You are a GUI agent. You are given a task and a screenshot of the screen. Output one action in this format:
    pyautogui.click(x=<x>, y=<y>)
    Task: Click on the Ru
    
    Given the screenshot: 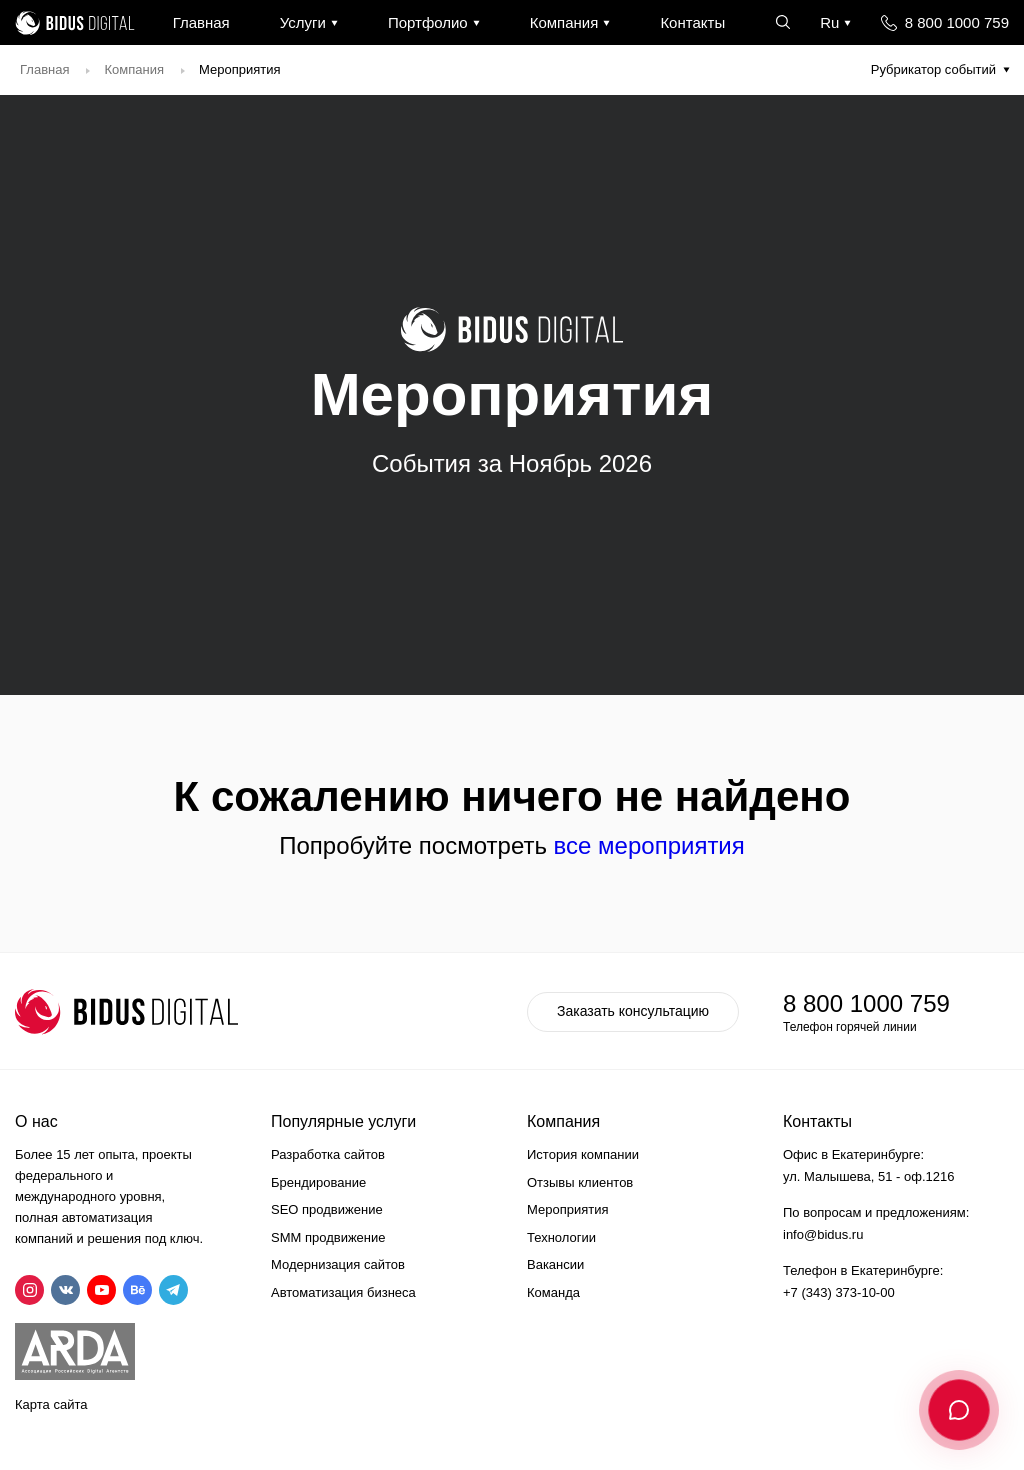 What is the action you would take?
    pyautogui.click(x=829, y=22)
    